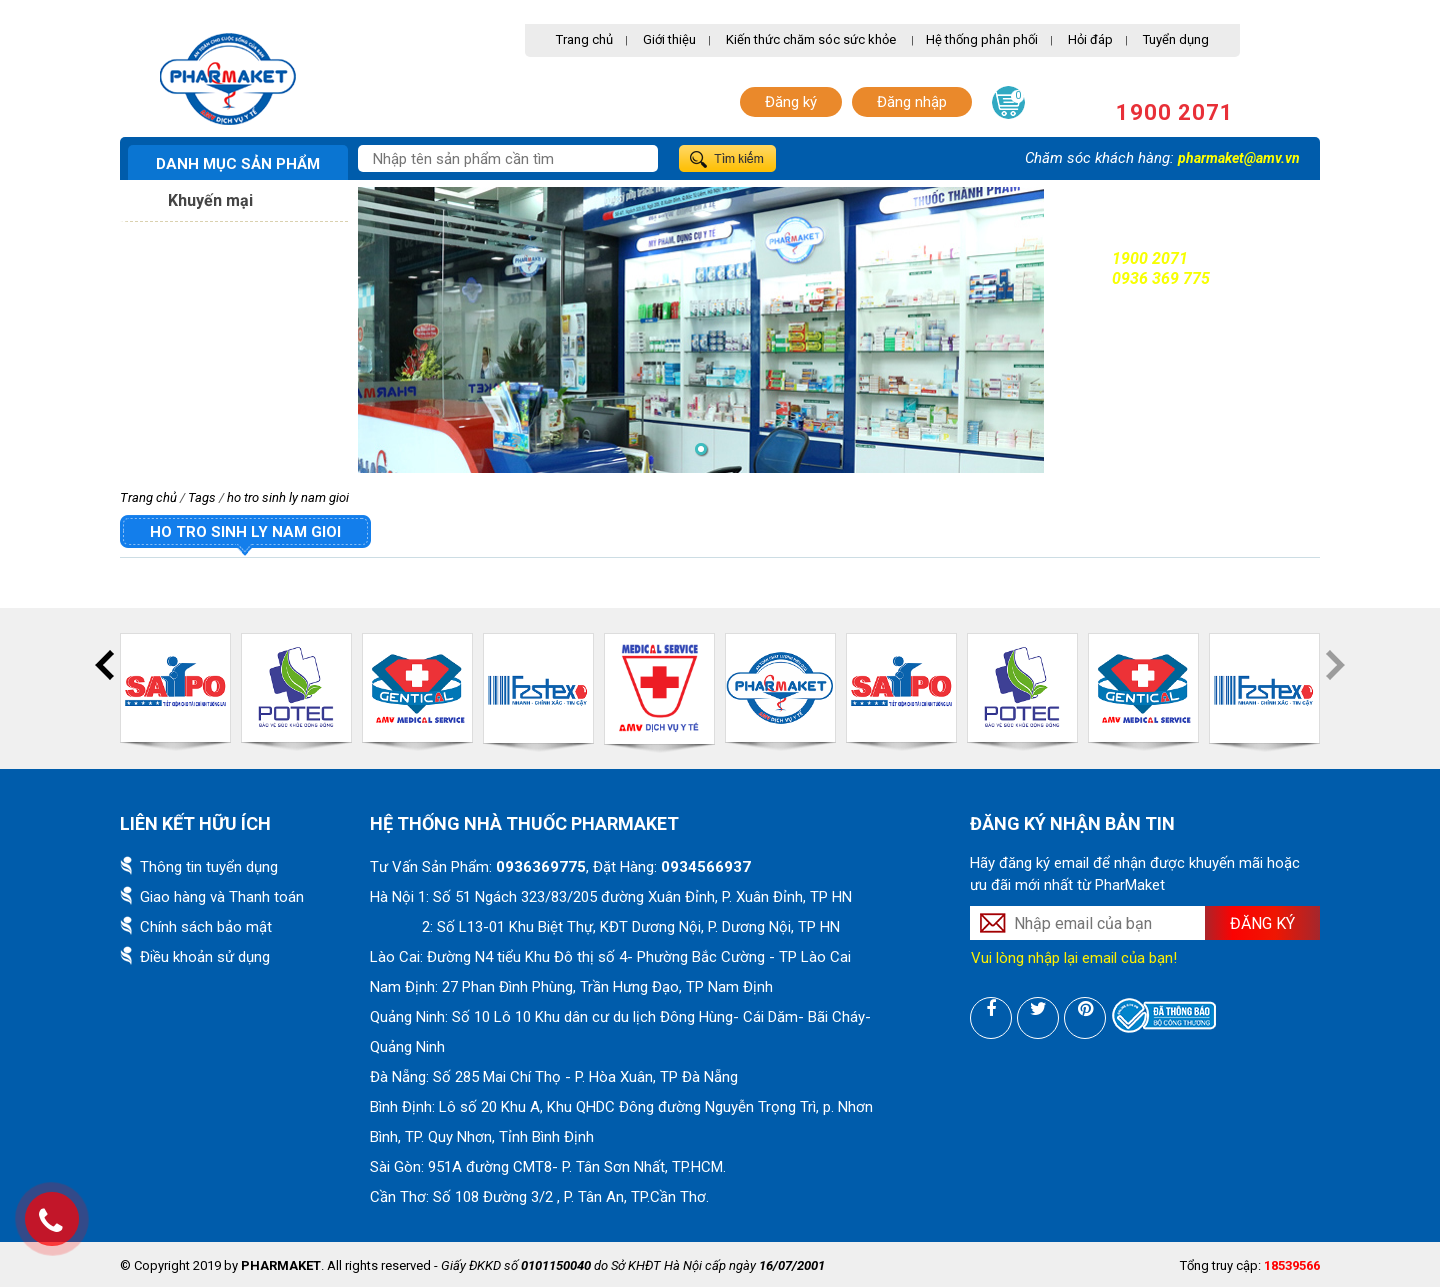  What do you see at coordinates (209, 867) in the screenshot?
I see `Thông tin tuyển dụng` at bounding box center [209, 867].